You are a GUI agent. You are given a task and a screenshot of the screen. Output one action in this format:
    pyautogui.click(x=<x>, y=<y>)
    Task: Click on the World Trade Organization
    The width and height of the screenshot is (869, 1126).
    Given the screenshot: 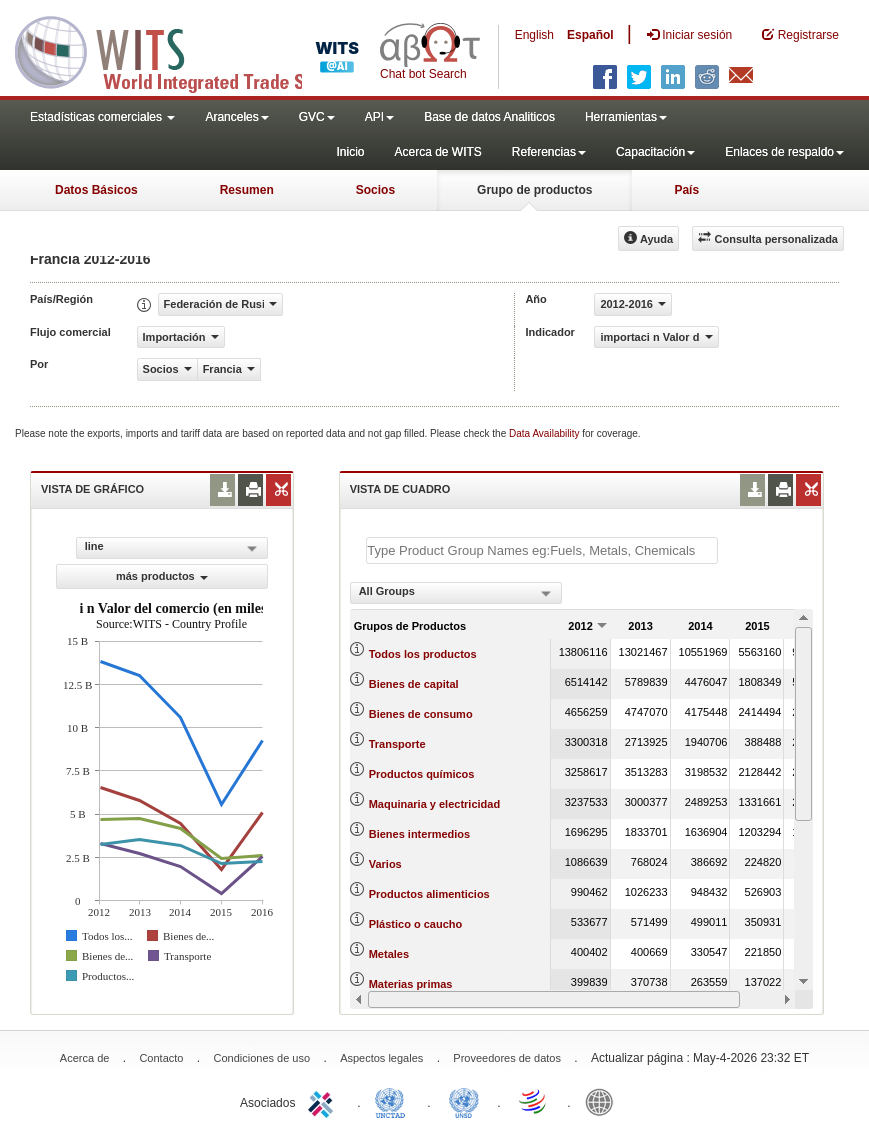 What is the action you would take?
    pyautogui.click(x=534, y=1101)
    